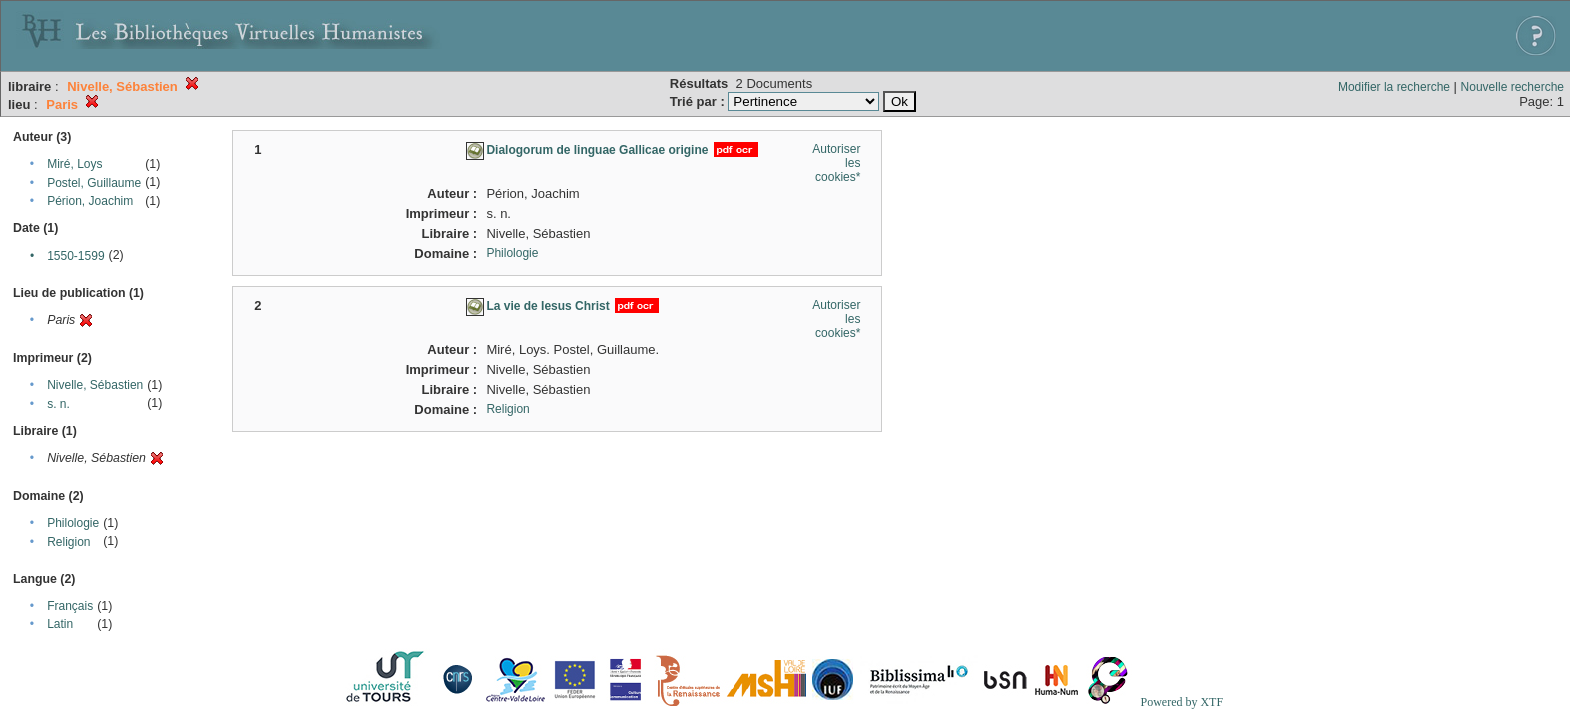  I want to click on Nivelle, Sébastien, so click(95, 385).